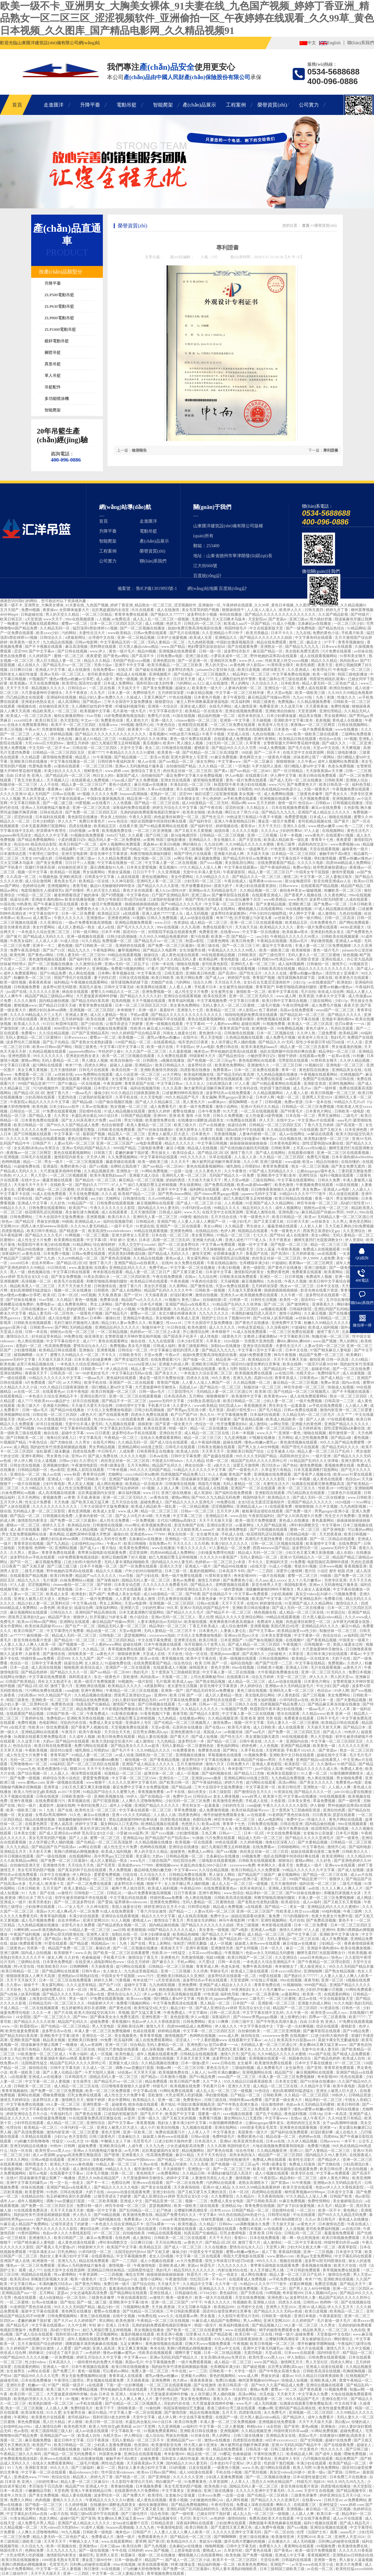 The image size is (374, 2576). I want to click on 在线黄色网页, so click(36, 1824).